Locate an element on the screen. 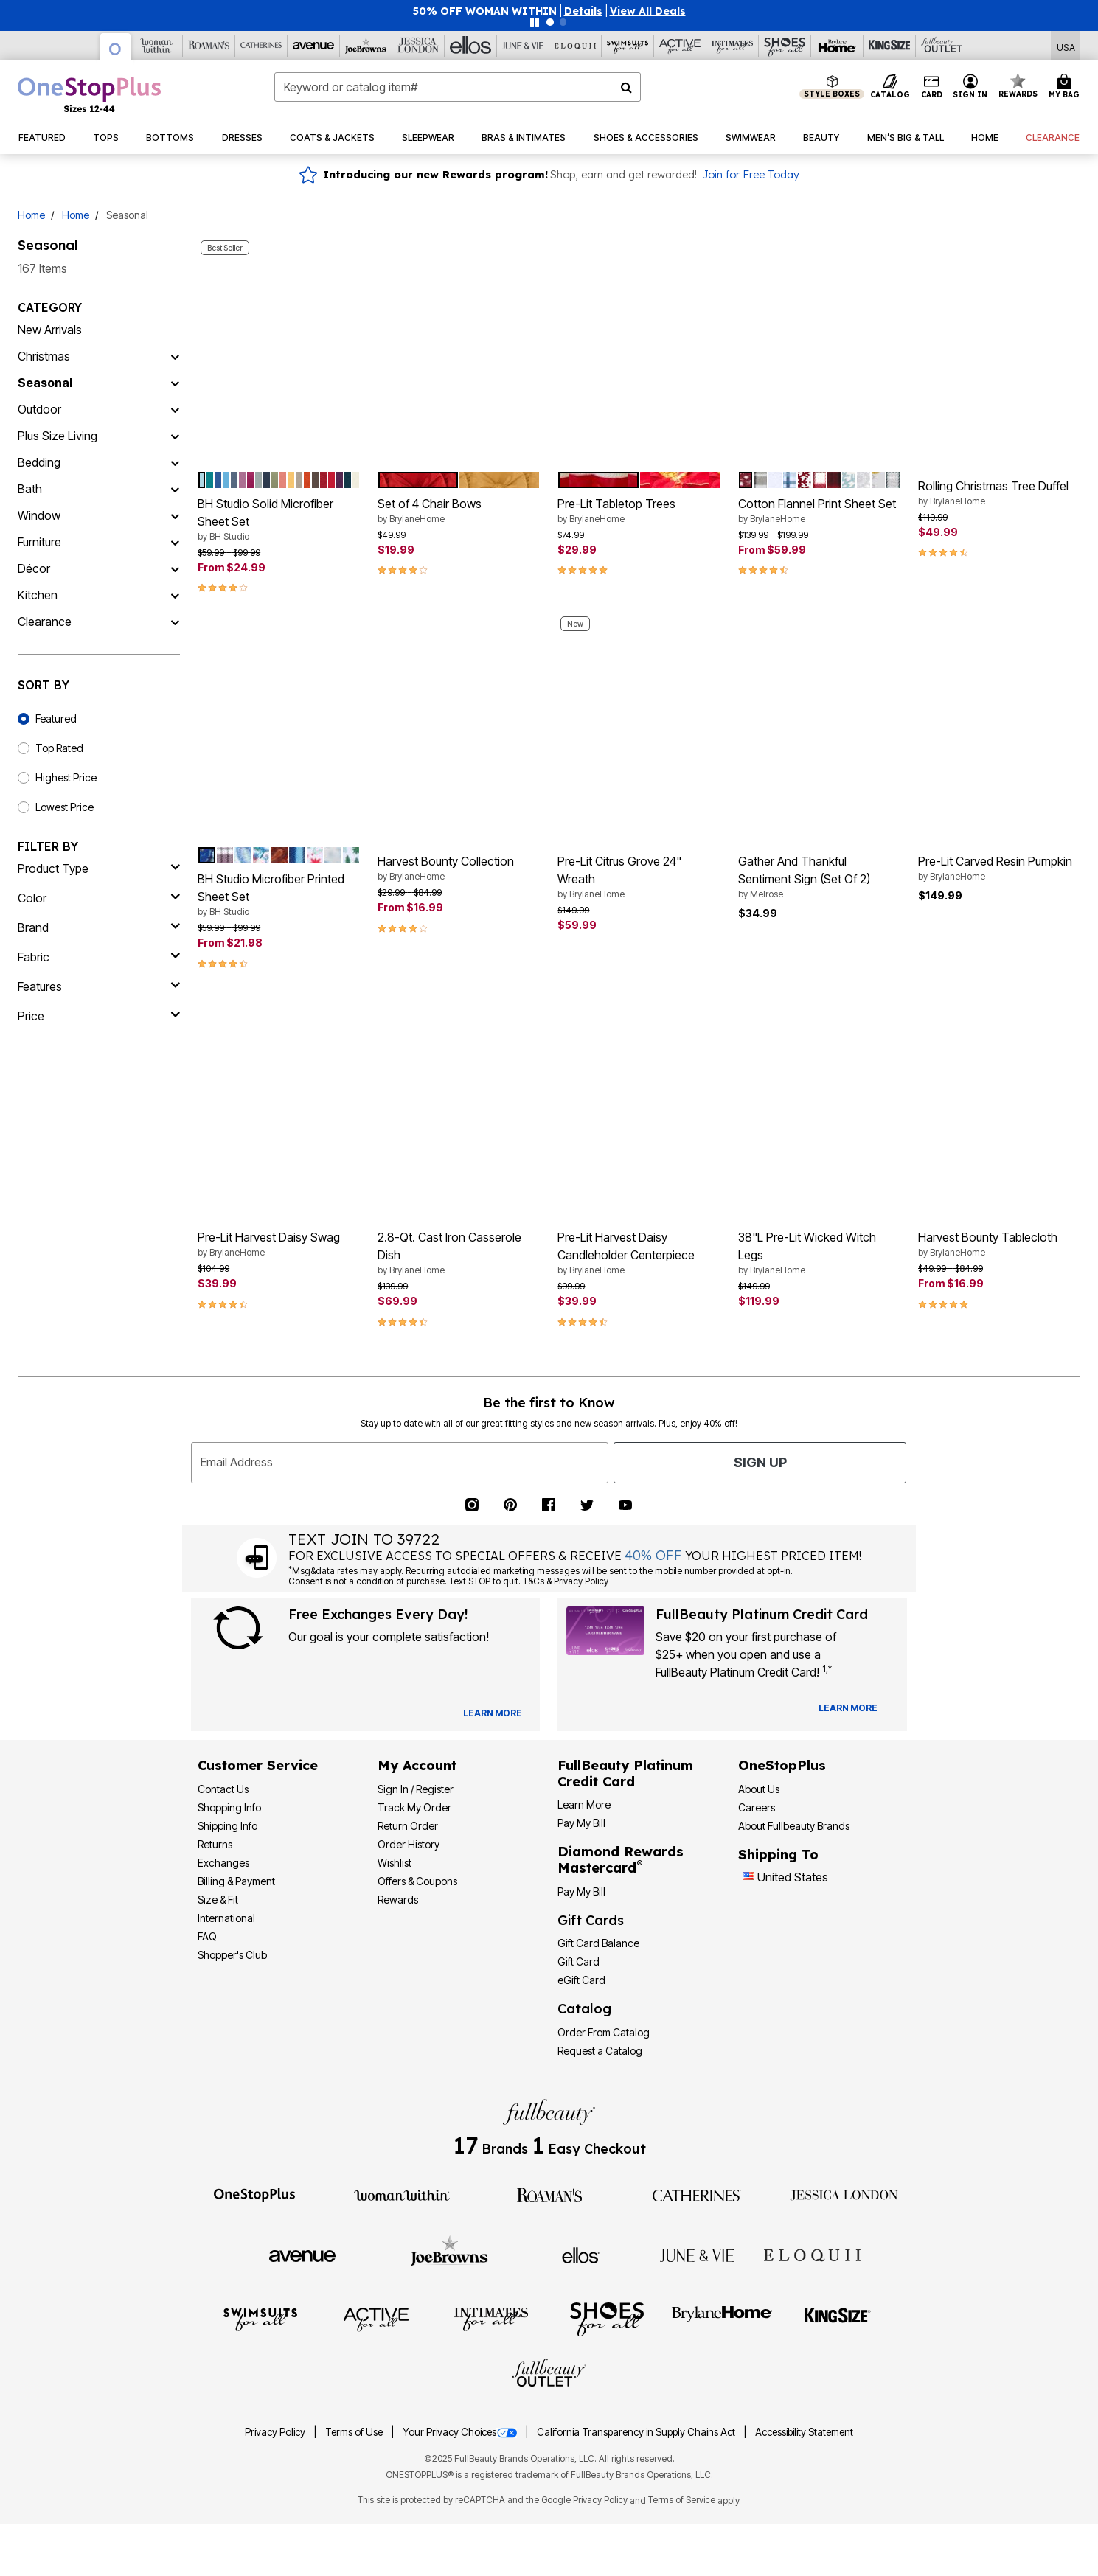  [OneStopPlus Home] is located at coordinates (89, 94).